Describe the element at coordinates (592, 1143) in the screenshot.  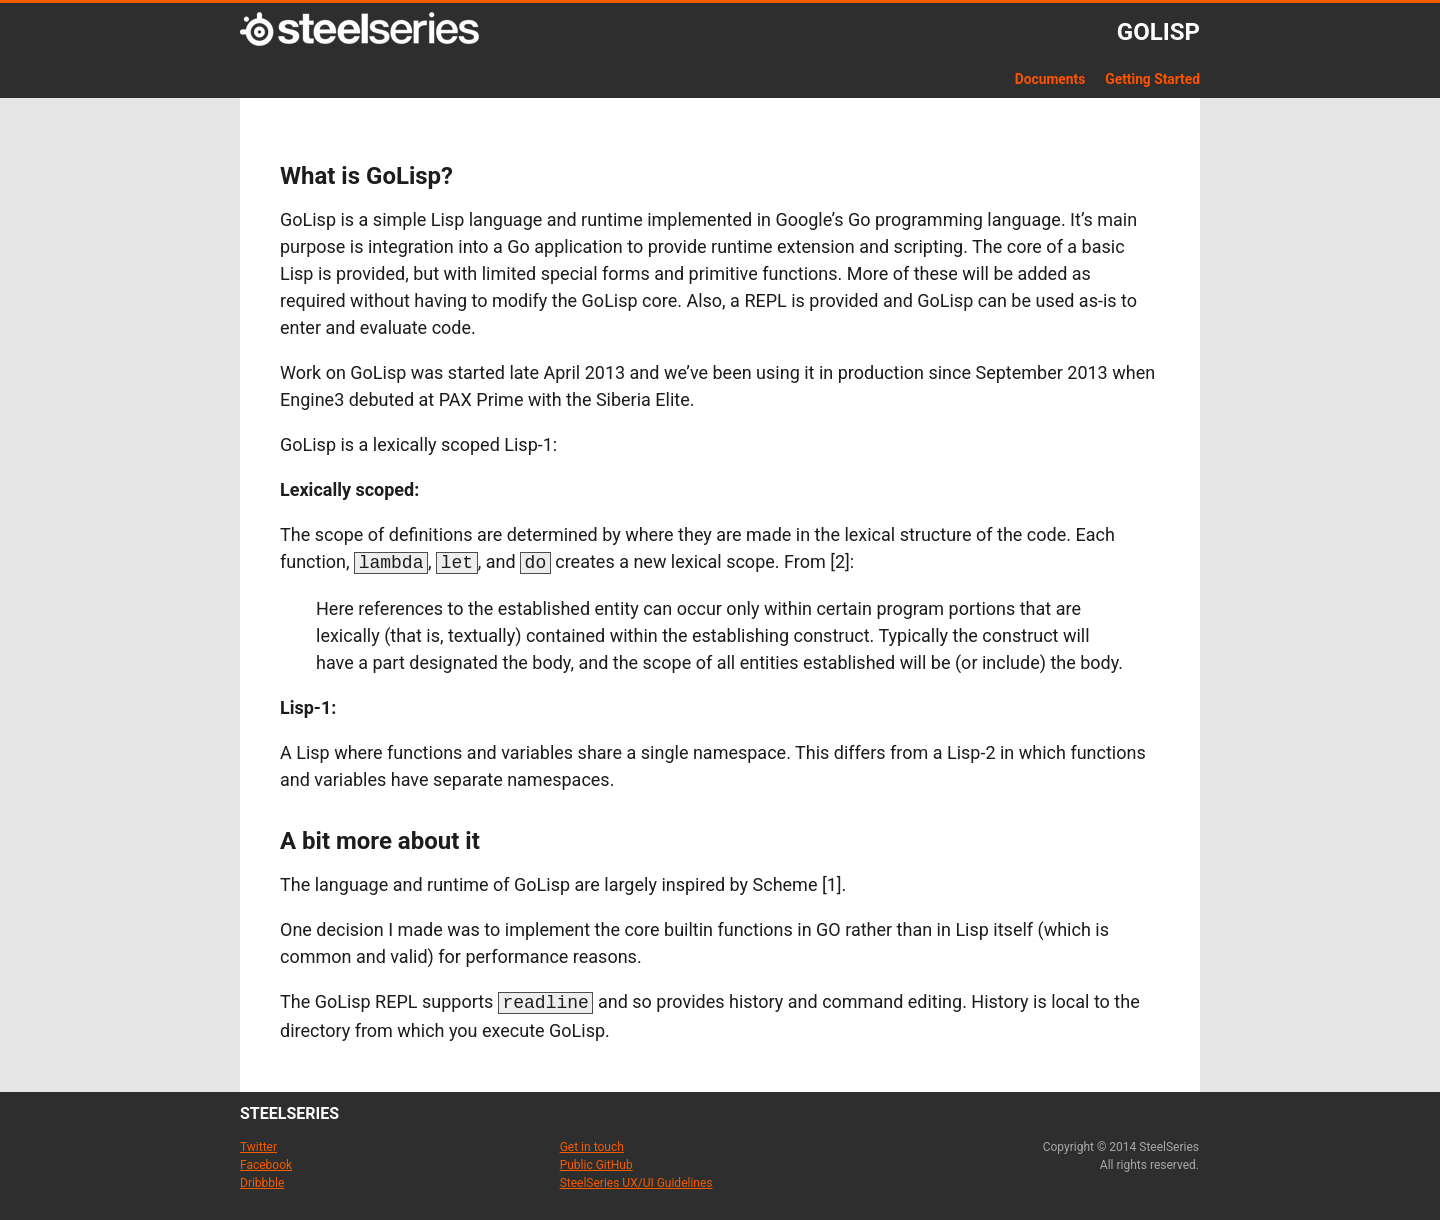
I see `Get in touch` at that location.